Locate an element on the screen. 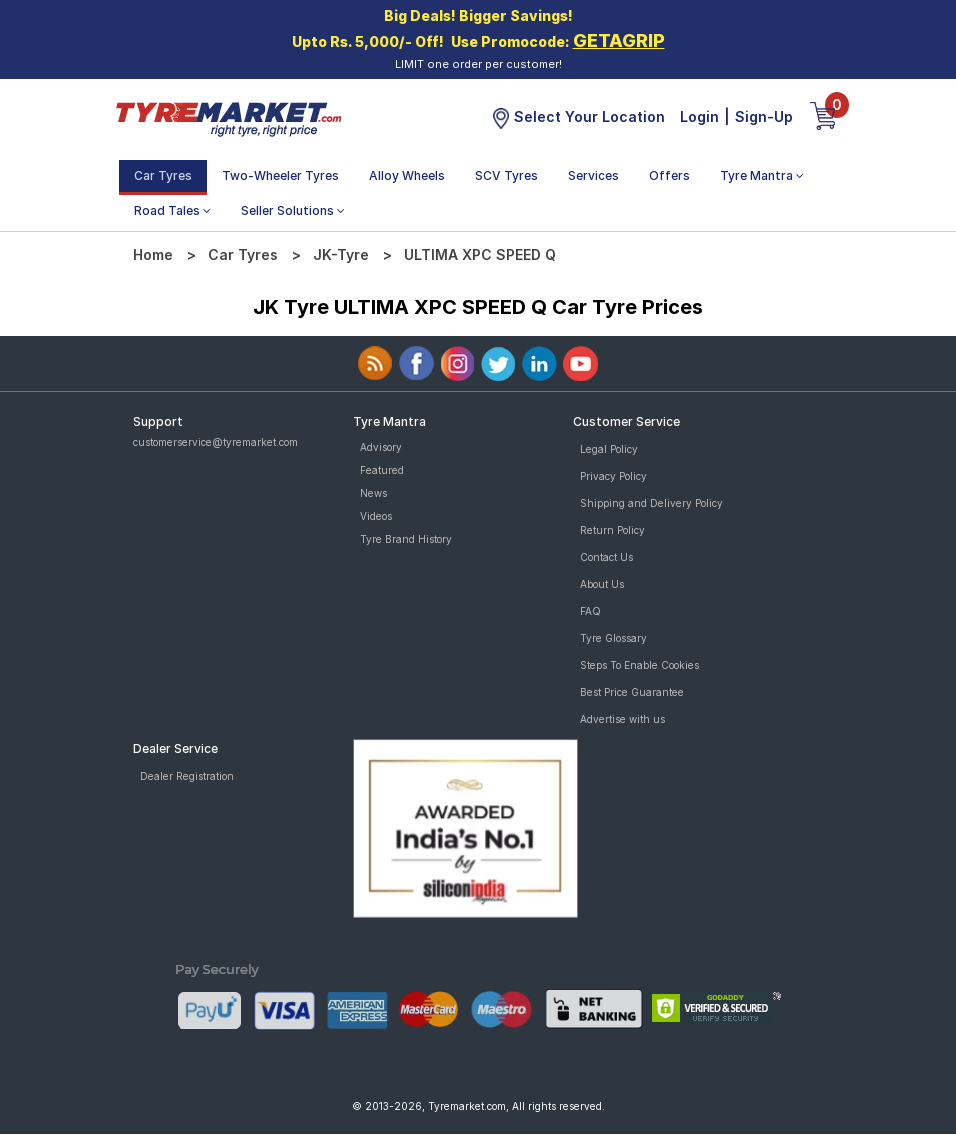 This screenshot has width=956, height=1147. Car Tyres is located at coordinates (163, 175).